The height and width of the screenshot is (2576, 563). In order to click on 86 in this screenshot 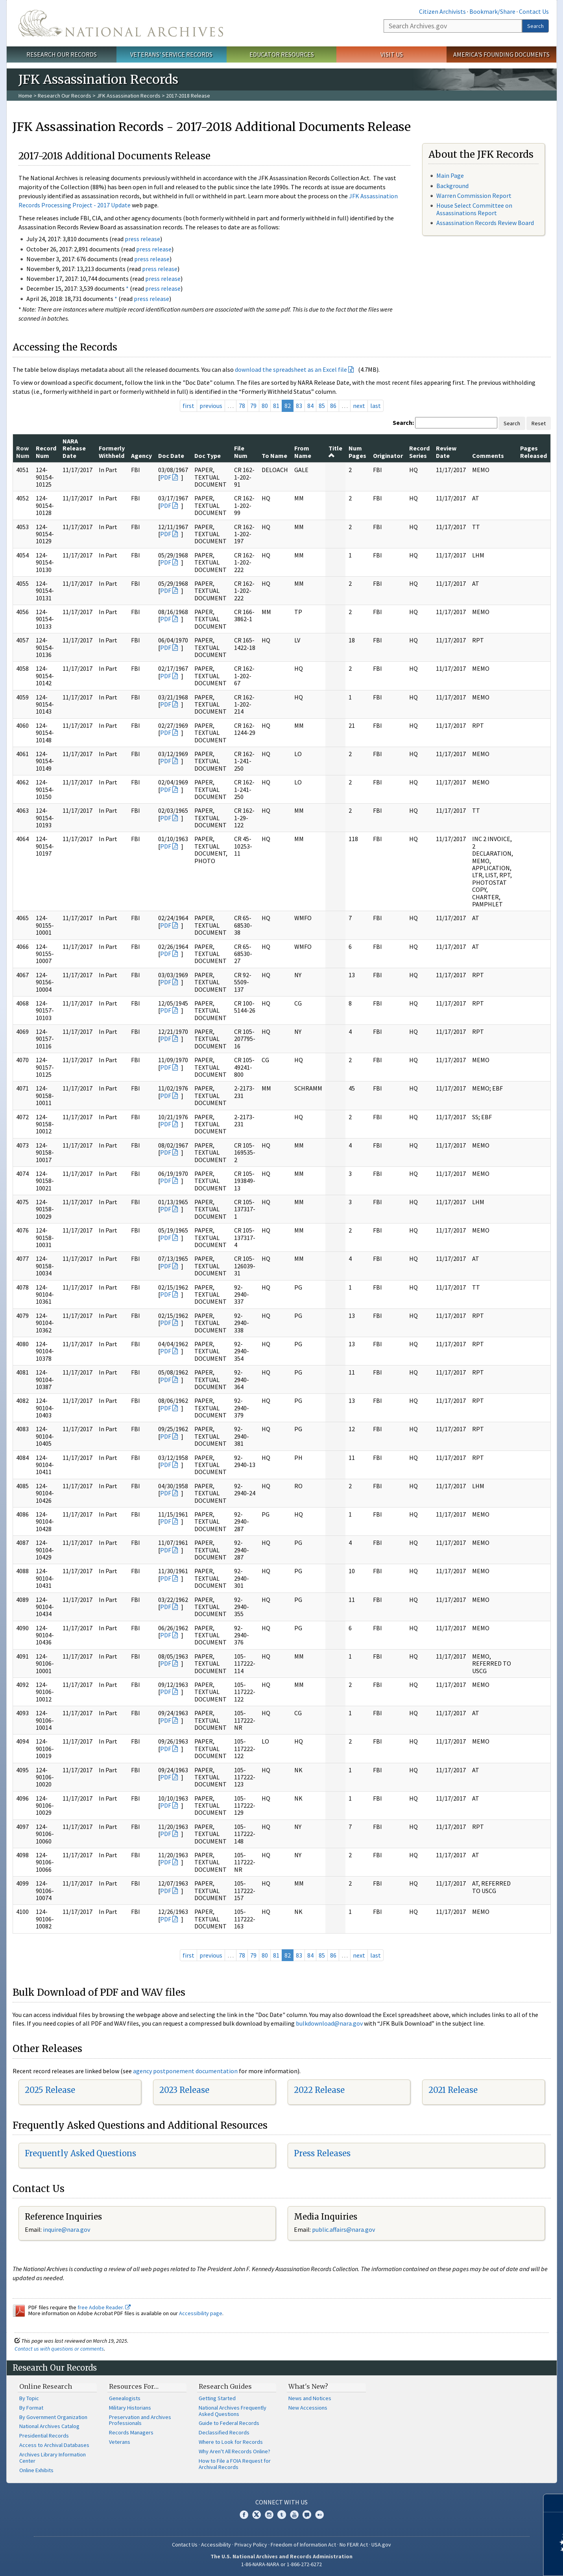, I will do `click(333, 406)`.